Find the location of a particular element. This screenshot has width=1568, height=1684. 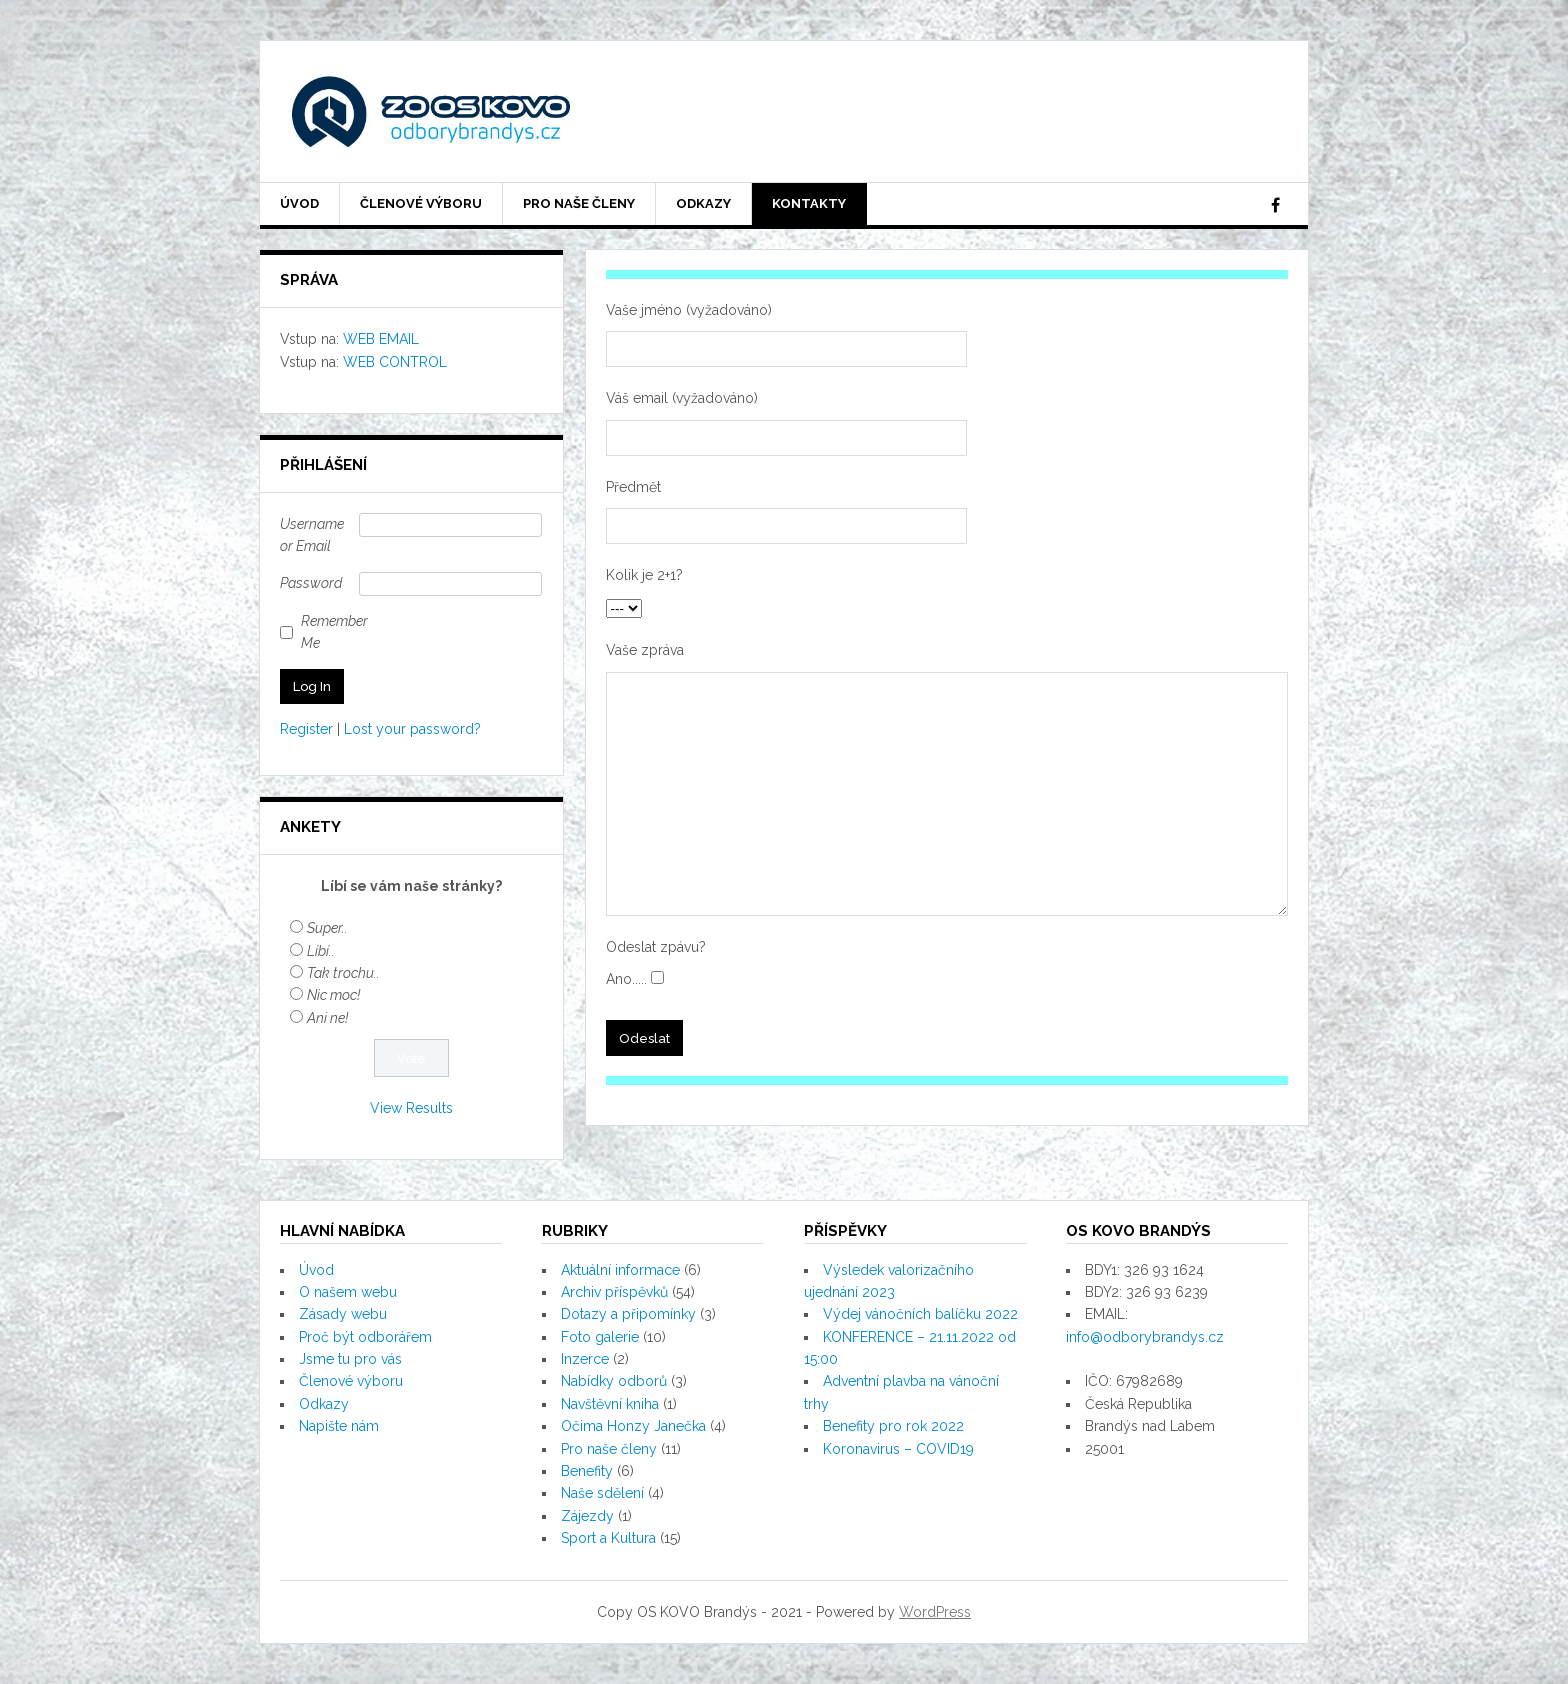

Dotazy a připomínky is located at coordinates (628, 1314).